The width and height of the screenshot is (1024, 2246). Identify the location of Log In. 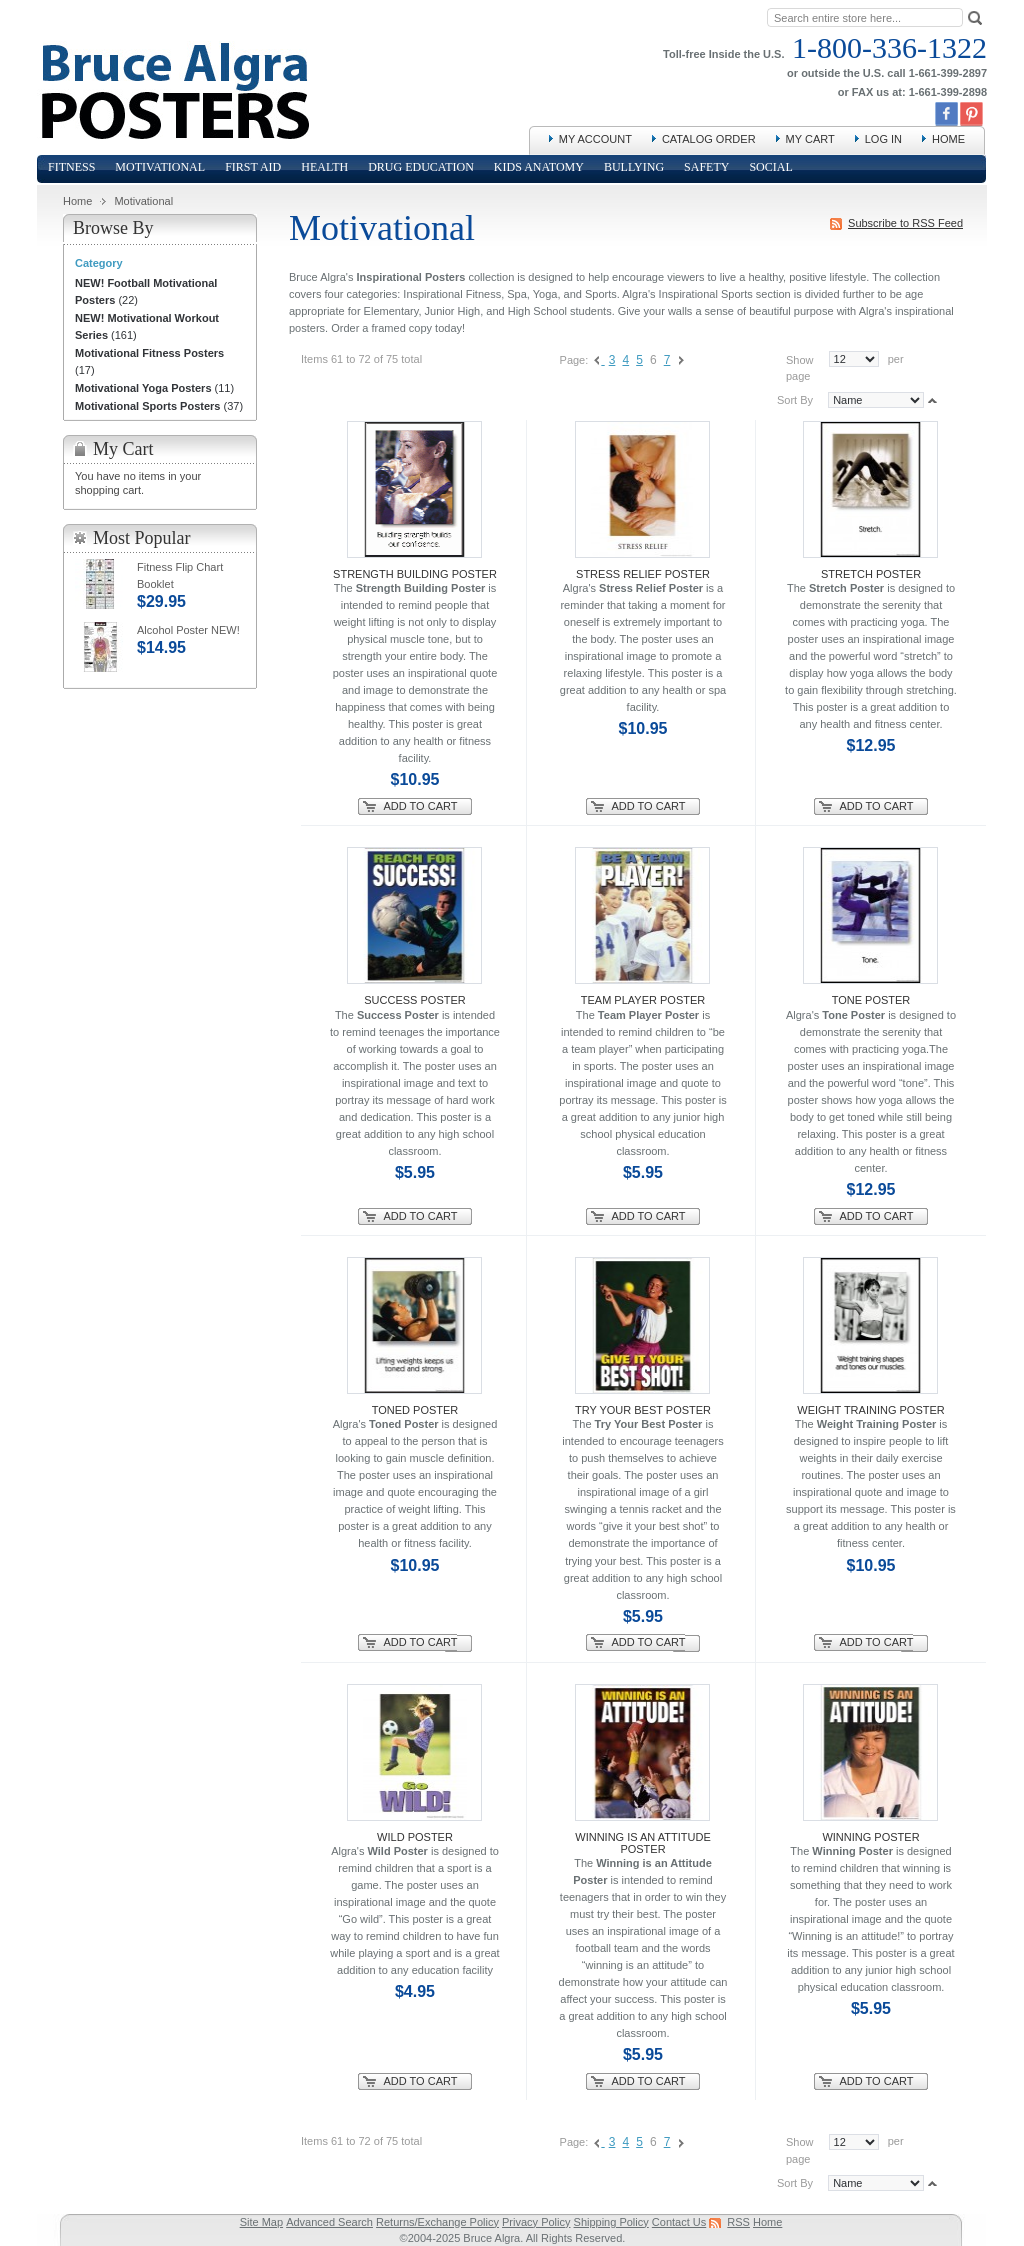
(883, 139).